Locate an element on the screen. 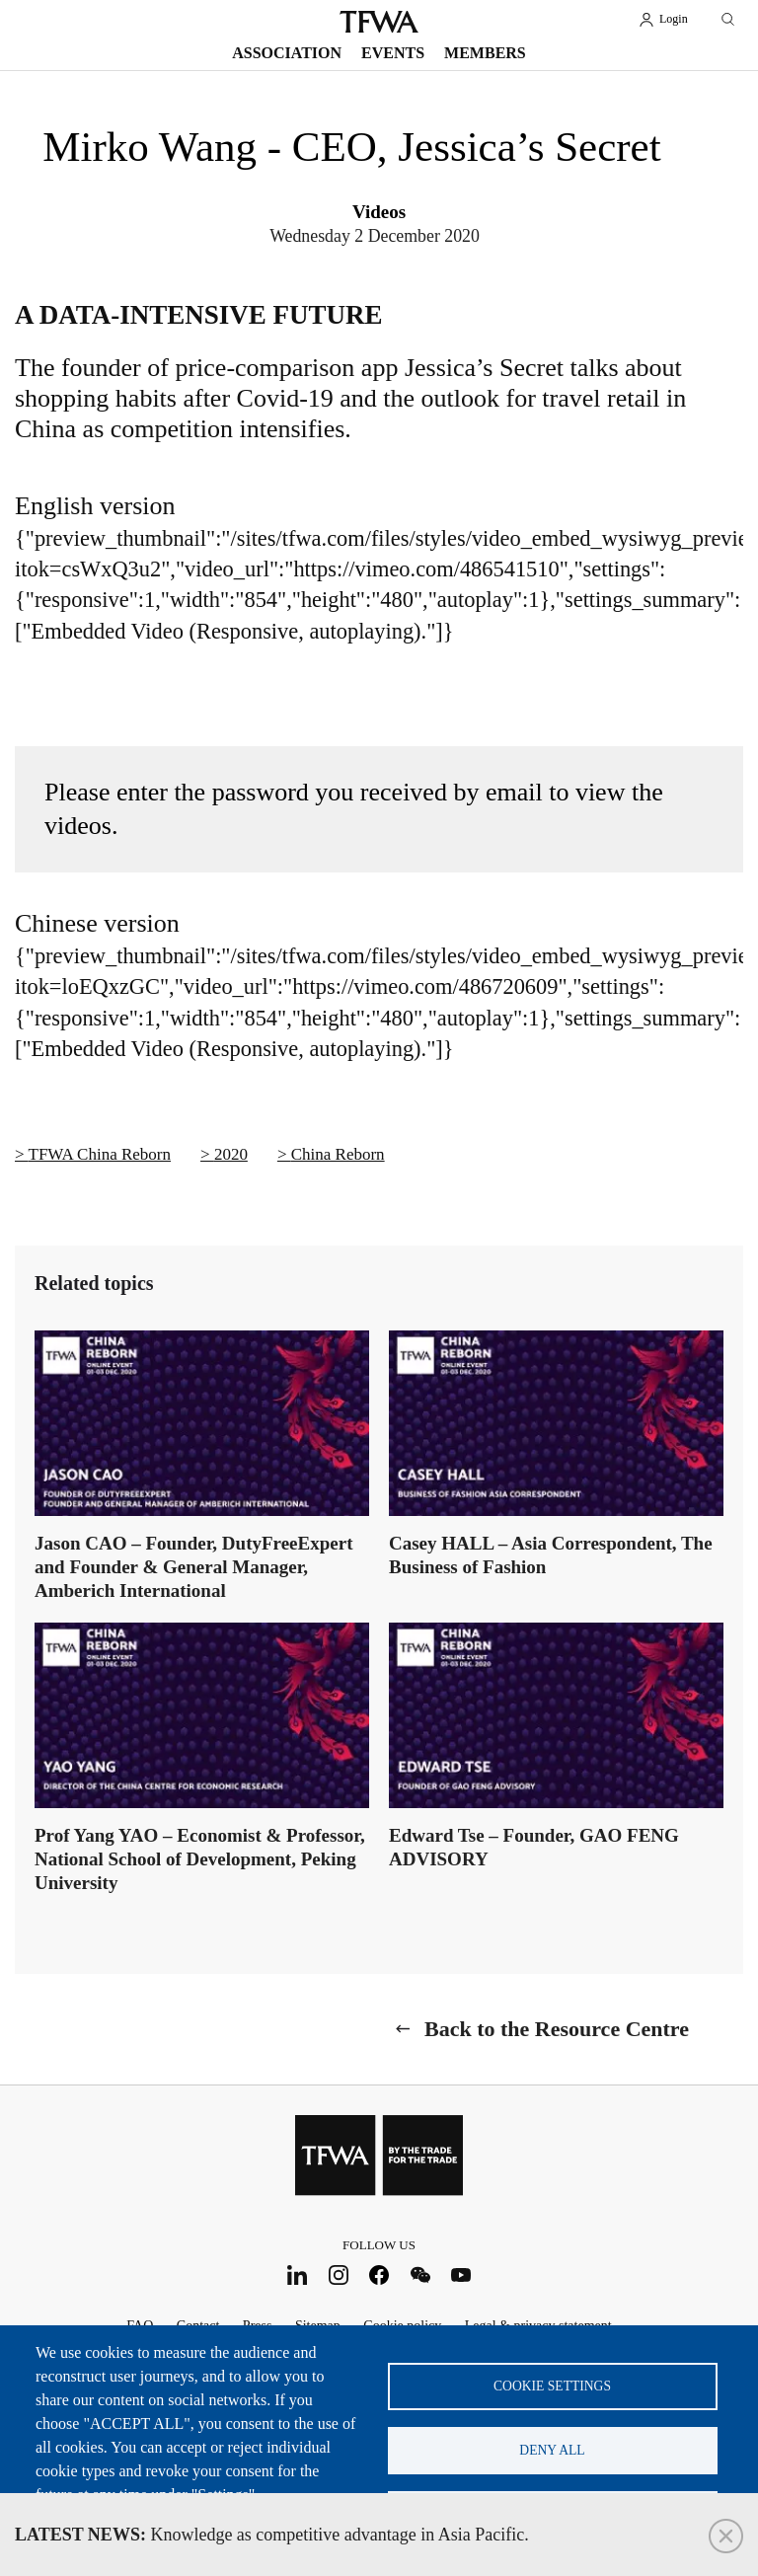 The width and height of the screenshot is (758, 2576). Youtube is located at coordinates (461, 2274).